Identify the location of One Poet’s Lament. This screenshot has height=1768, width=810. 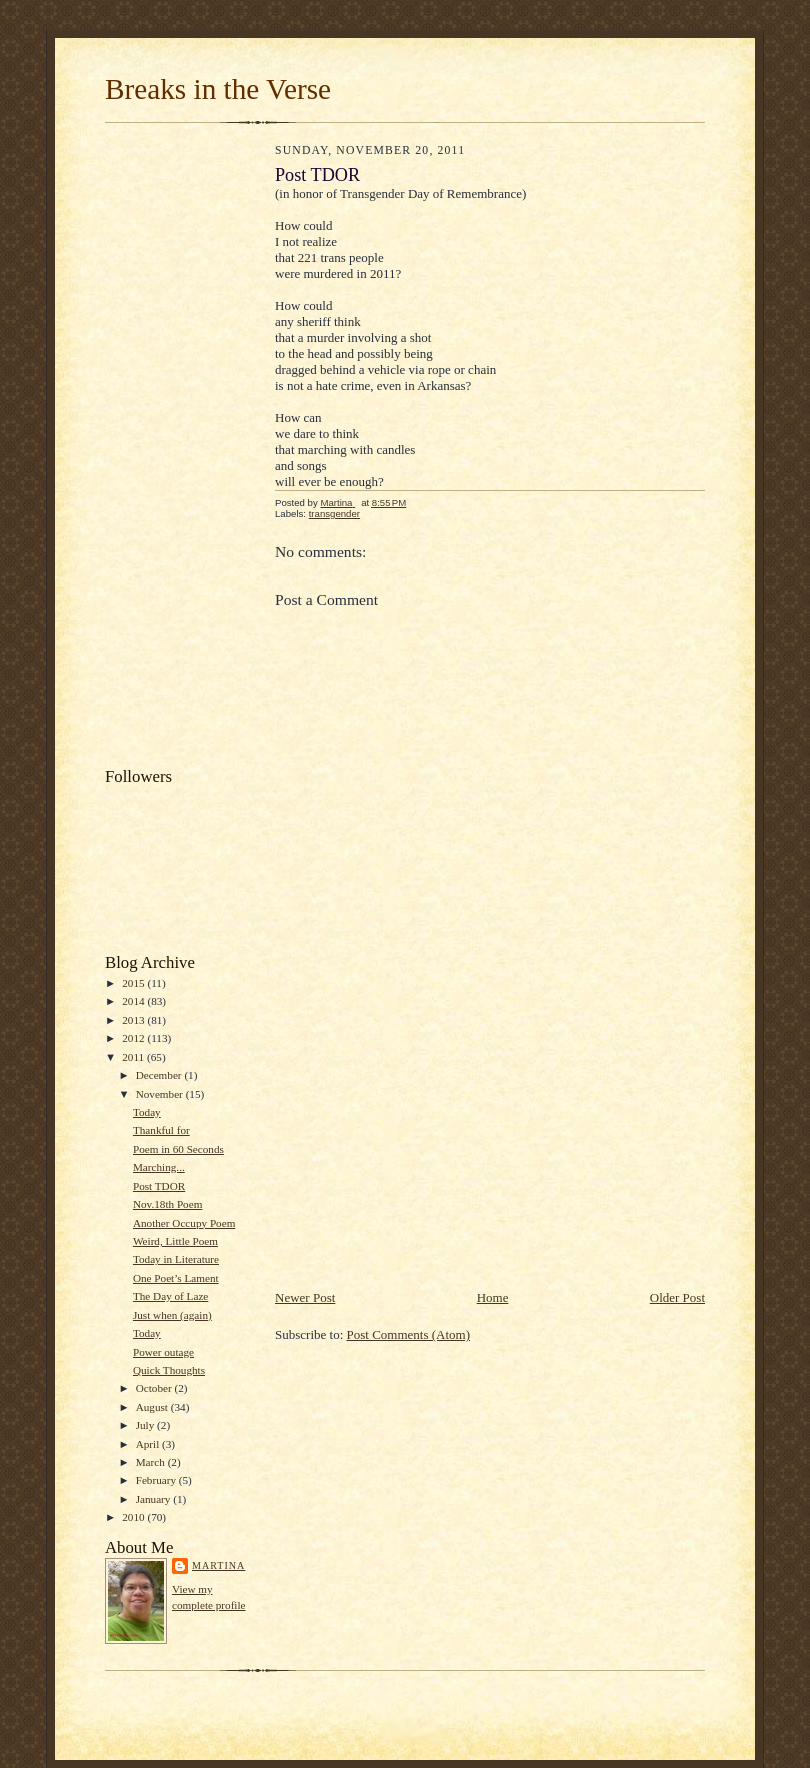
(176, 1278).